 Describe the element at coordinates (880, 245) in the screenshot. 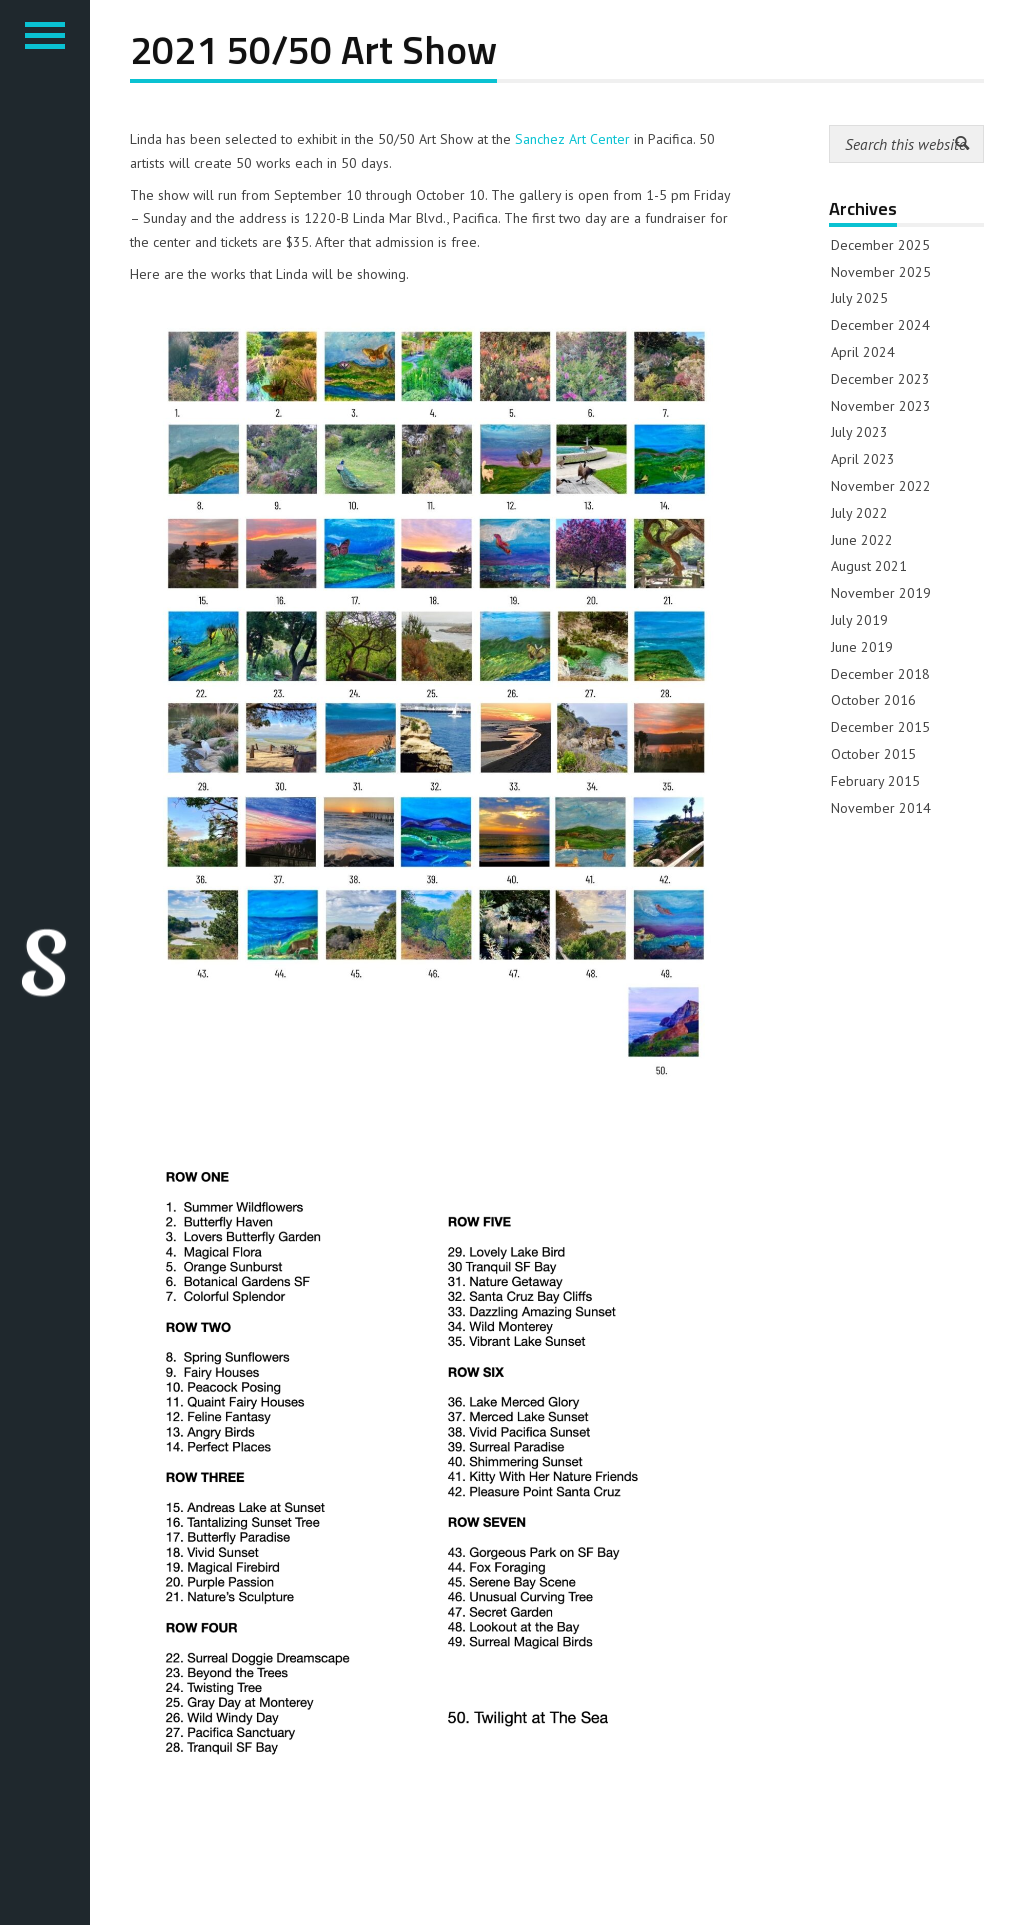

I see `December 2025` at that location.